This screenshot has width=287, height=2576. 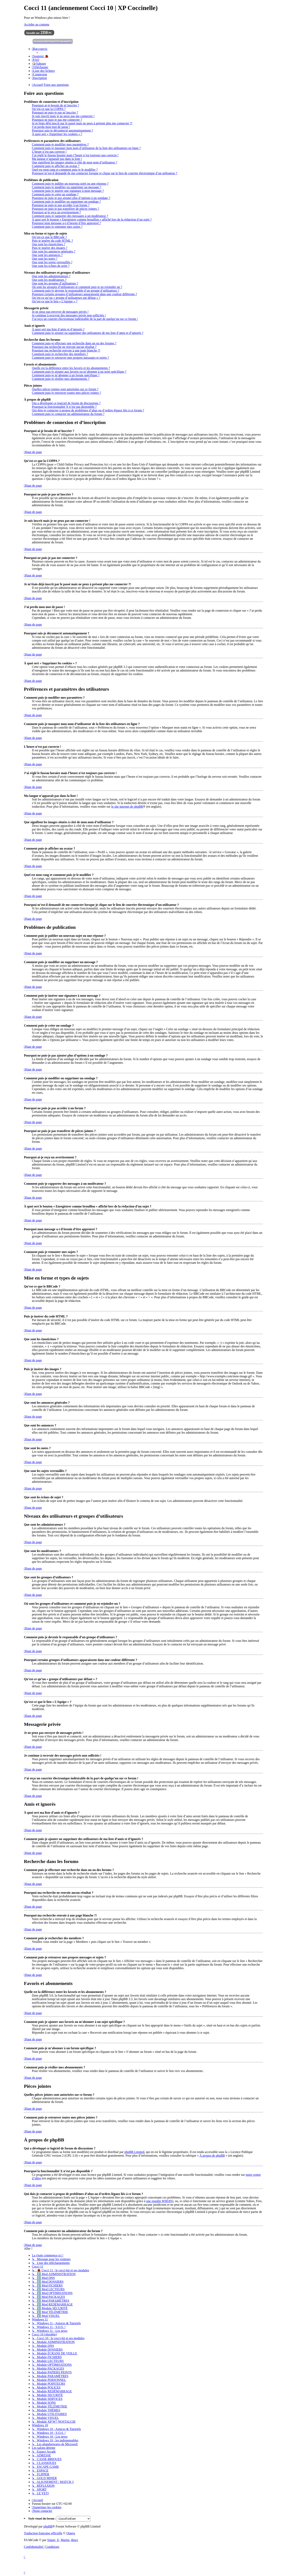 What do you see at coordinates (64, 406) in the screenshot?
I see `Pourquoi la fonctionnalité X n’est pas disponible ?` at bounding box center [64, 406].